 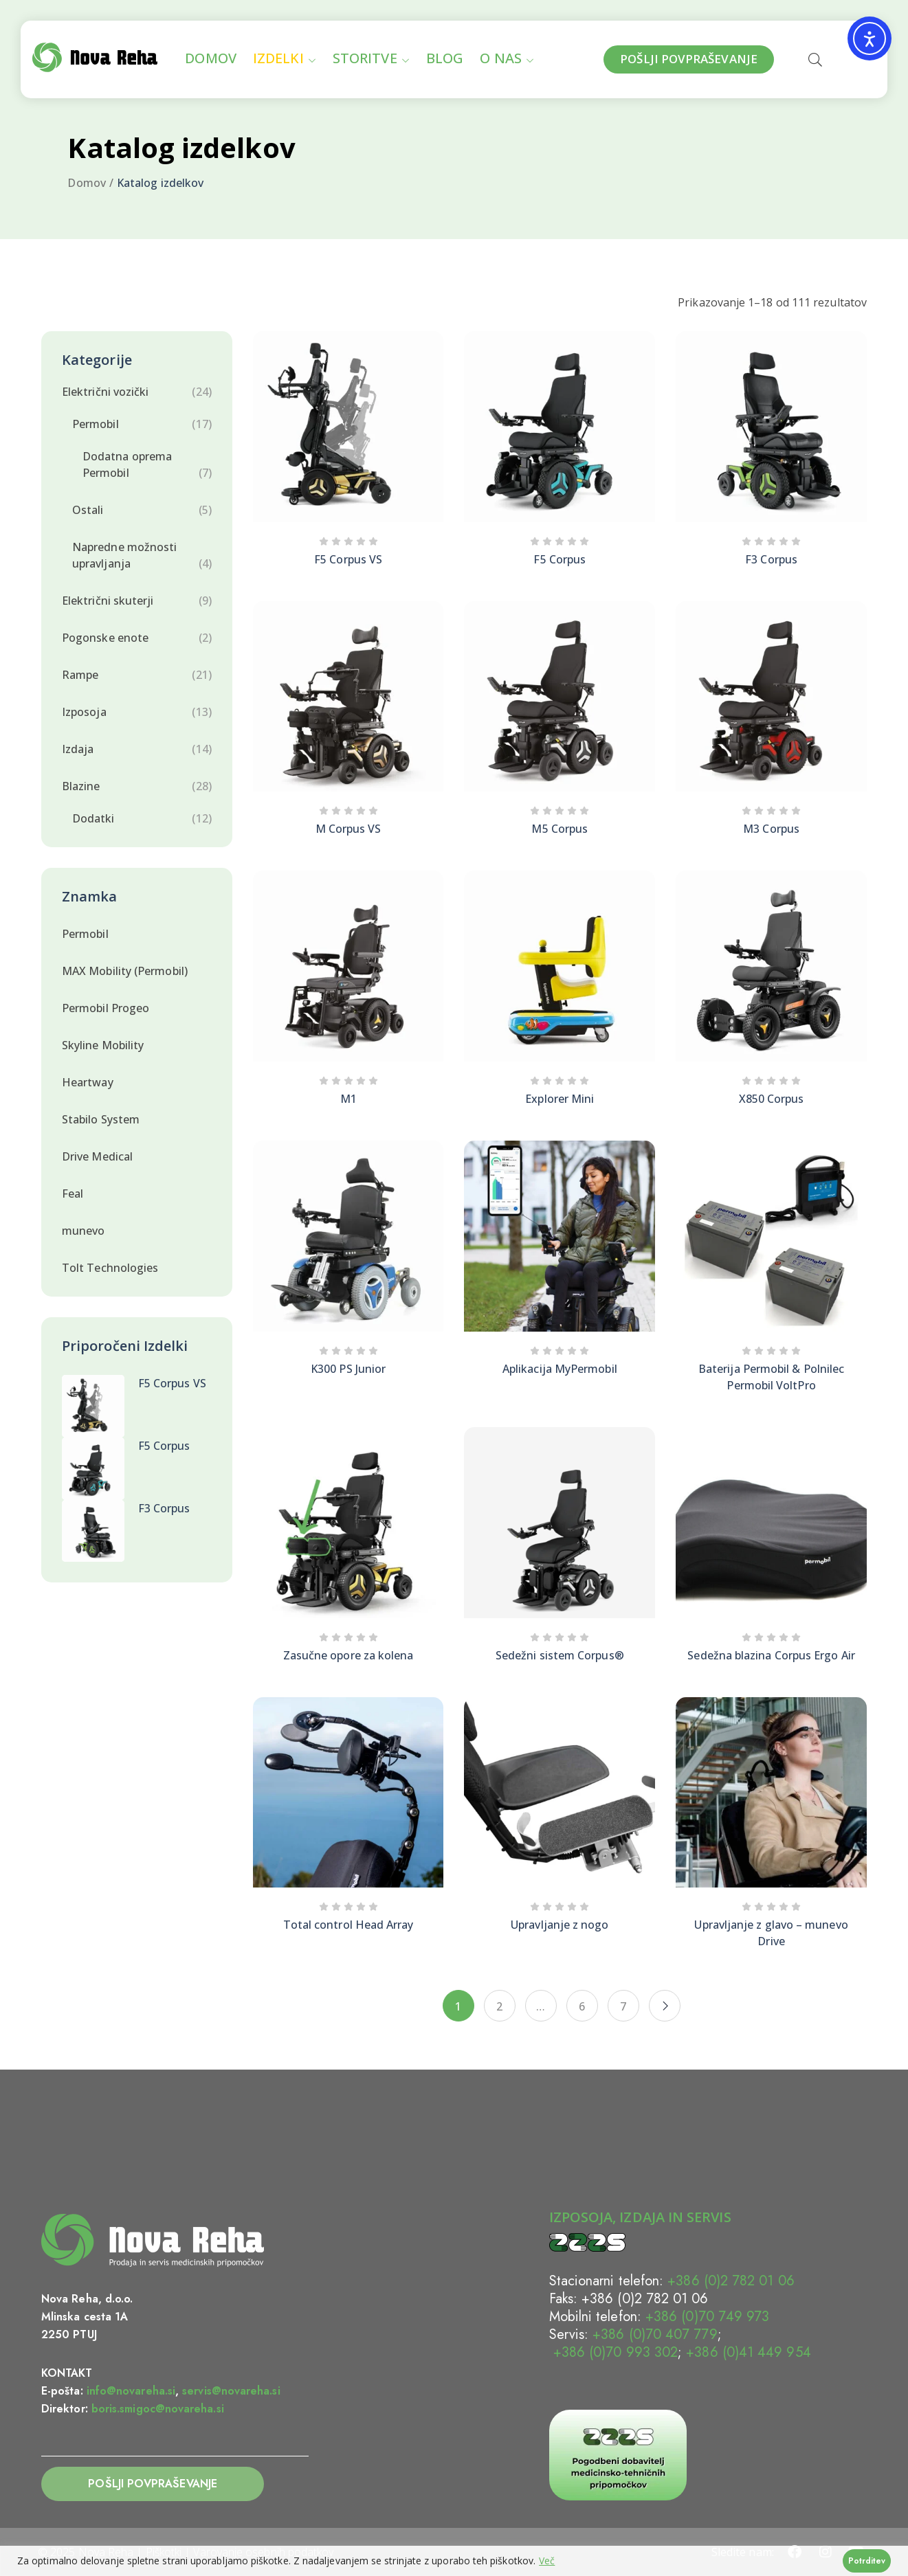 What do you see at coordinates (95, 424) in the screenshot?
I see `Permobil` at bounding box center [95, 424].